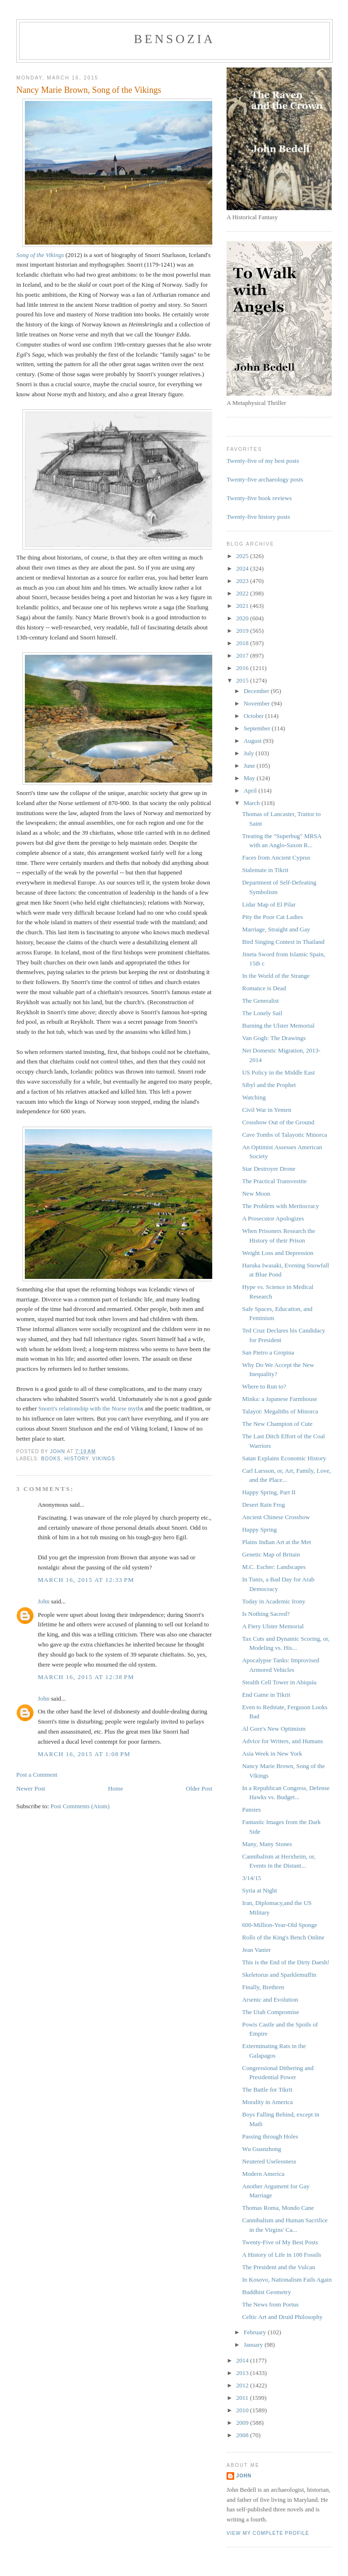 This screenshot has width=348, height=2576. I want to click on John, so click(44, 1601).